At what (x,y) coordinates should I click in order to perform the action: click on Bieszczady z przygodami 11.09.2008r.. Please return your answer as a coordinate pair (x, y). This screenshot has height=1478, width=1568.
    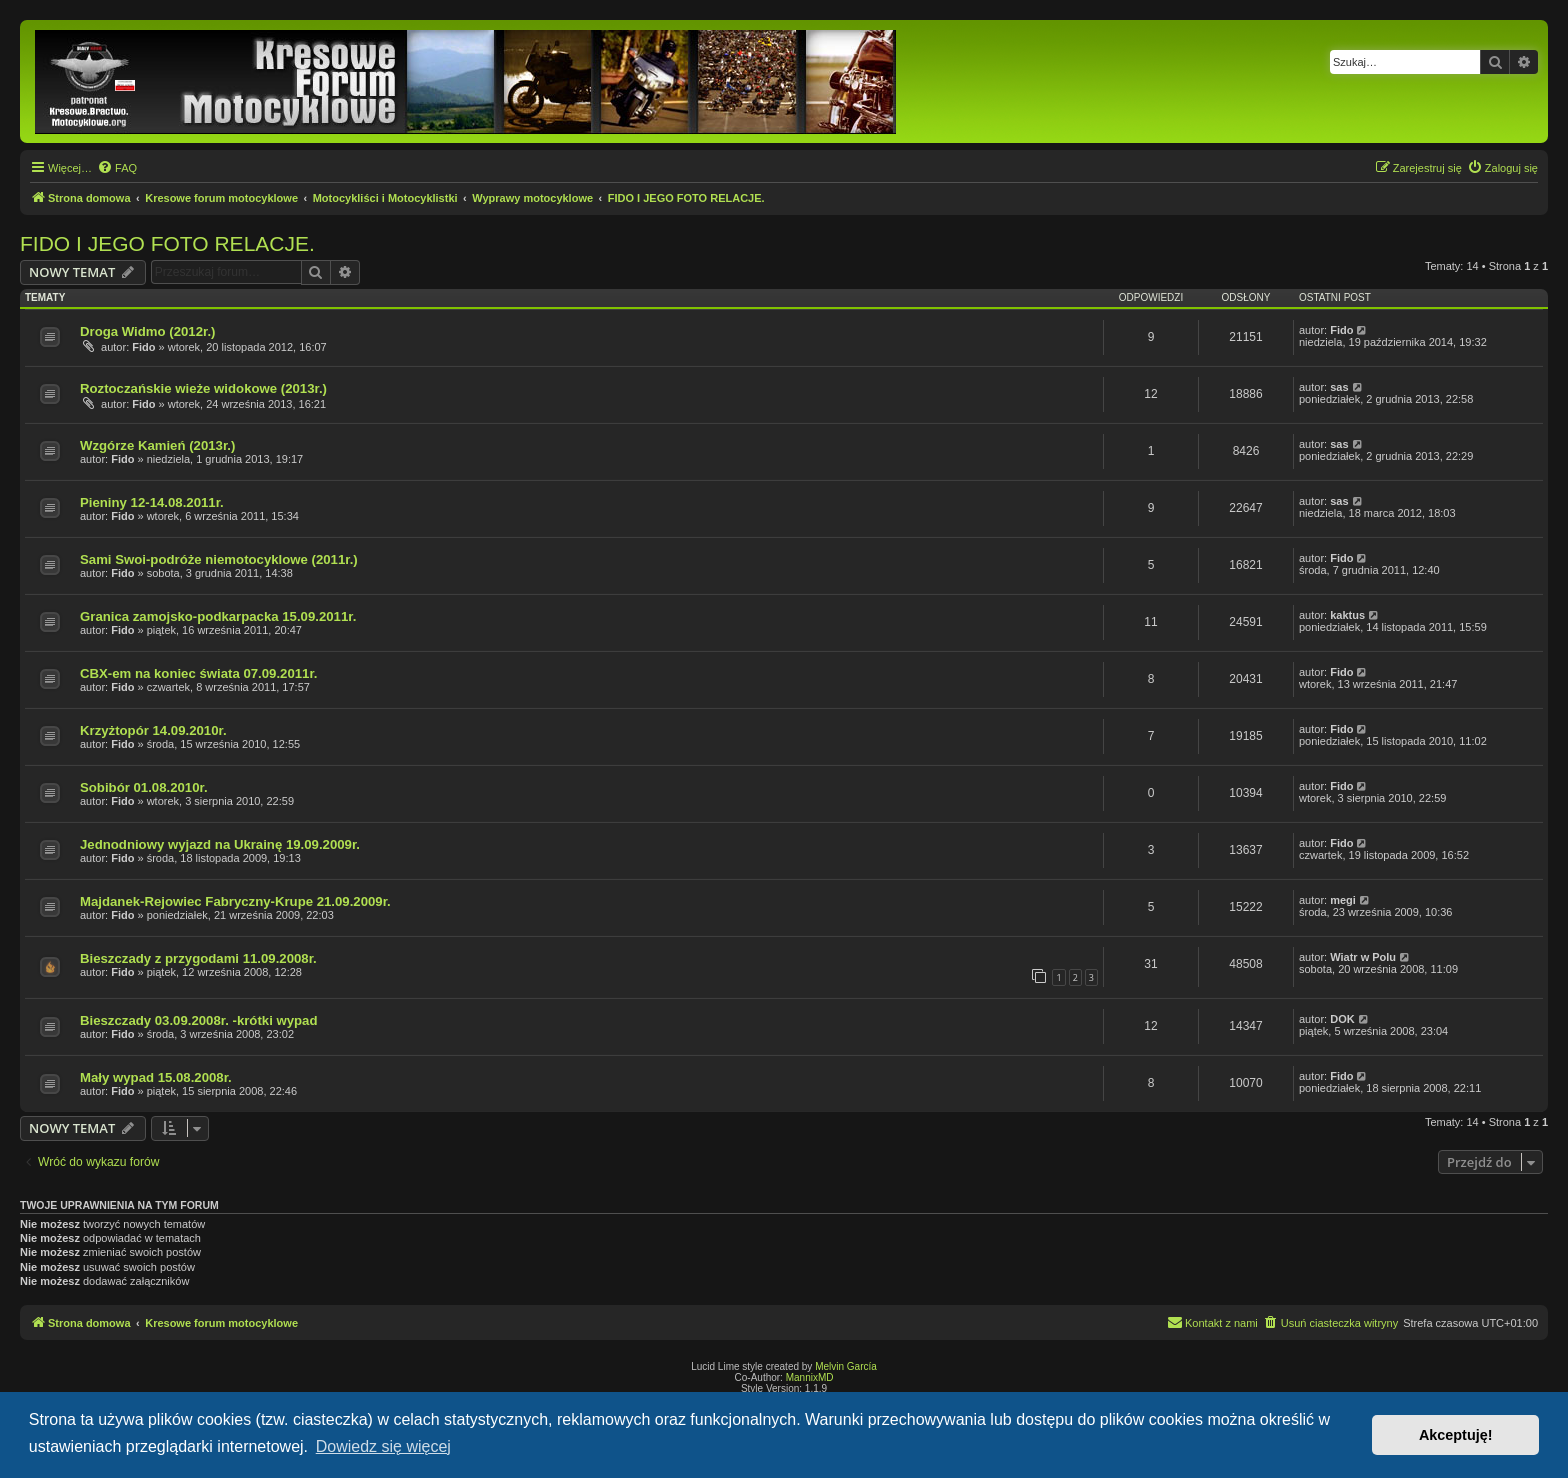
    Looking at the image, I should click on (198, 958).